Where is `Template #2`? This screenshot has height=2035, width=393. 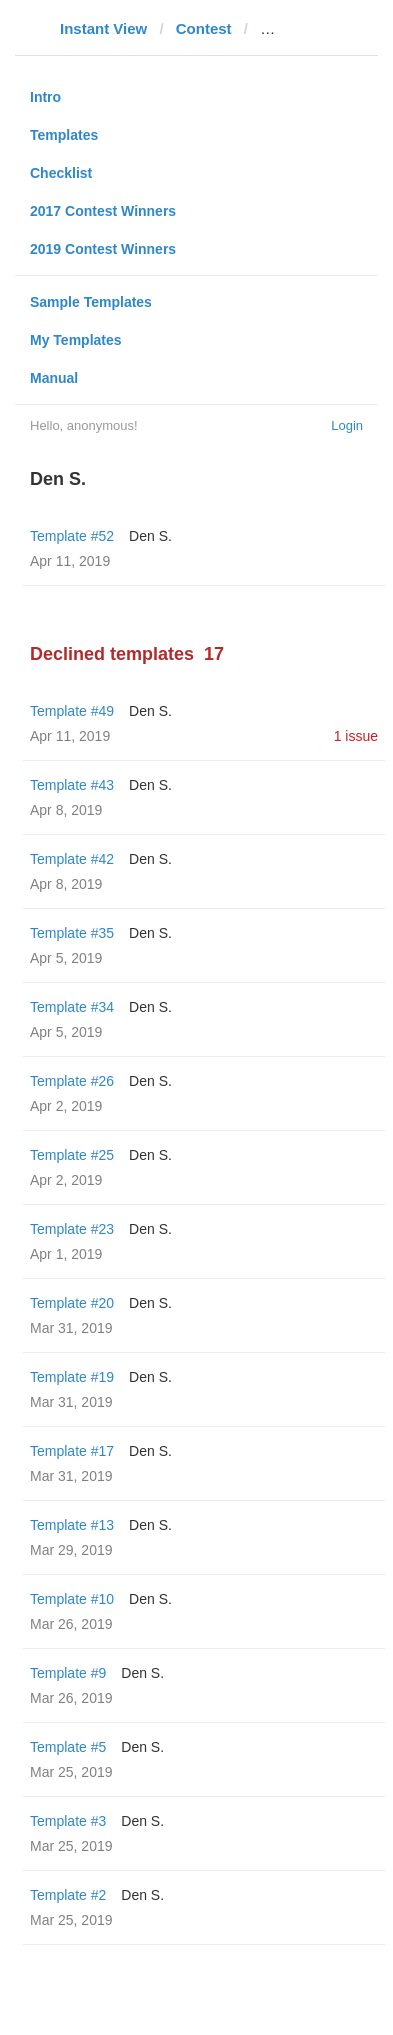 Template #2 is located at coordinates (68, 1895).